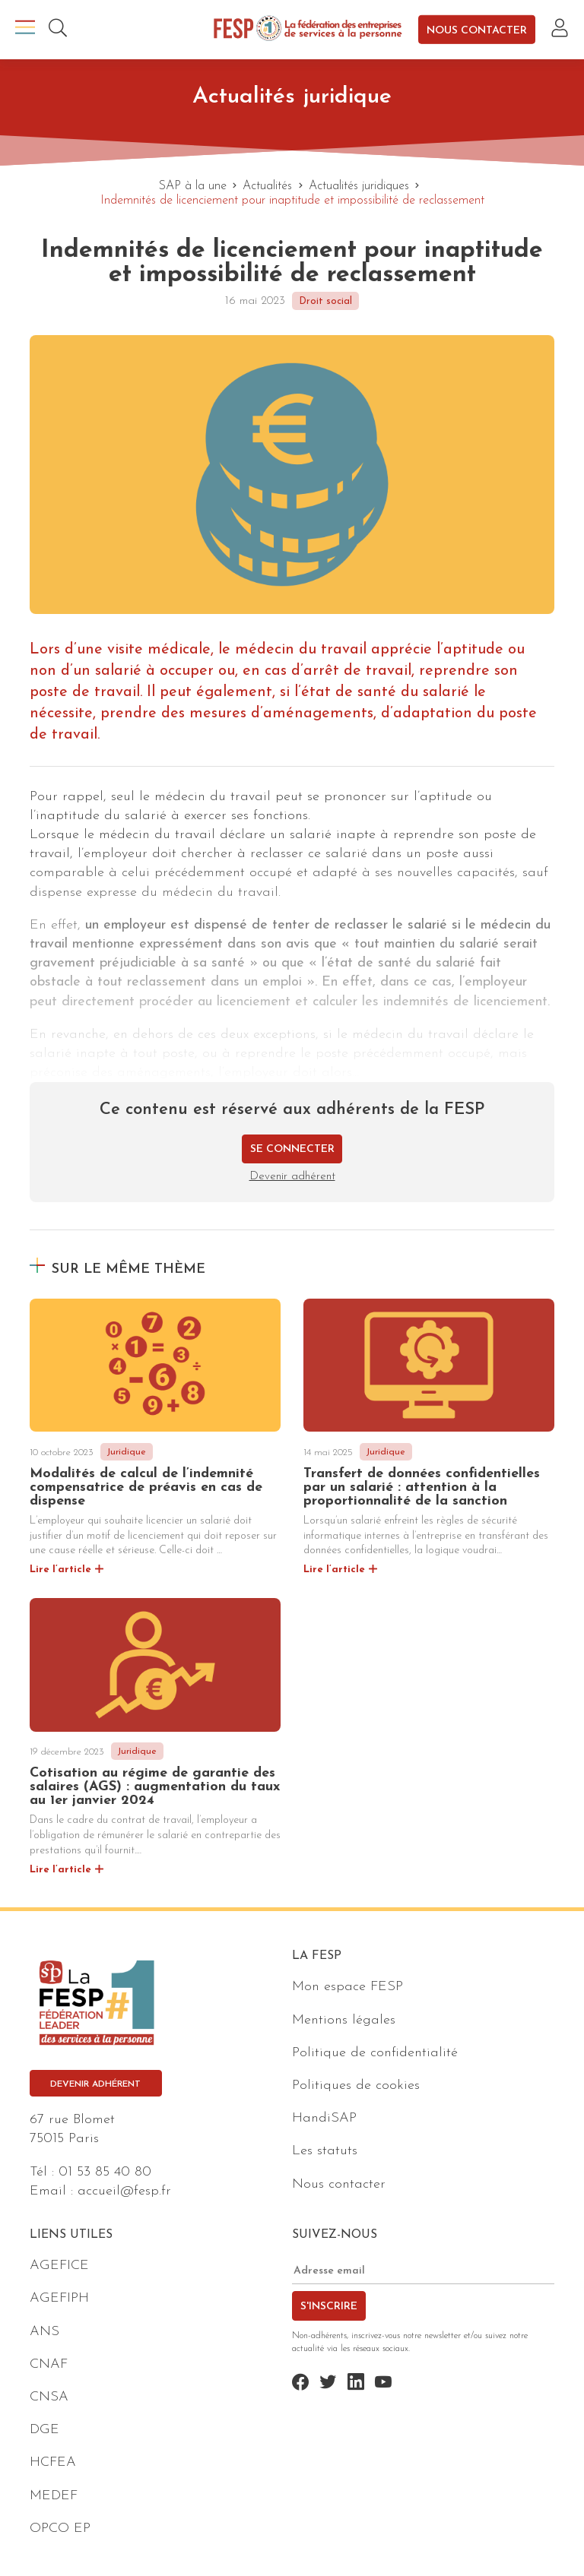  Describe the element at coordinates (375, 2053) in the screenshot. I see `Politique de confidentialité` at that location.